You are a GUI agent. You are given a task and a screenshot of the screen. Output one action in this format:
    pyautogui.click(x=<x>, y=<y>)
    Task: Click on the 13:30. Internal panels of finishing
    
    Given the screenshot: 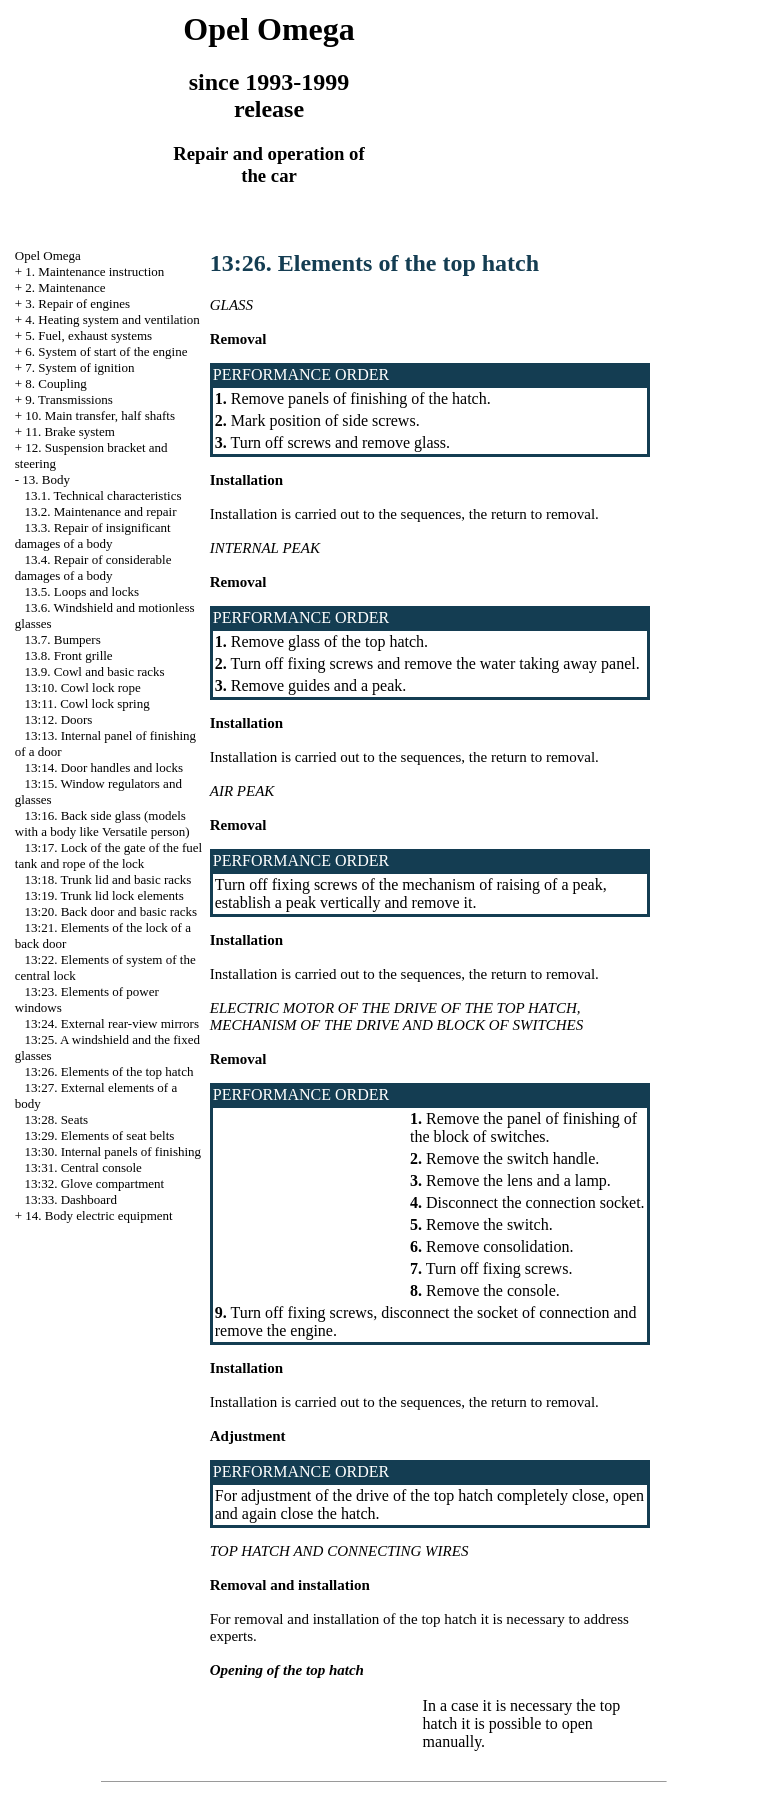 What is the action you would take?
    pyautogui.click(x=113, y=1151)
    